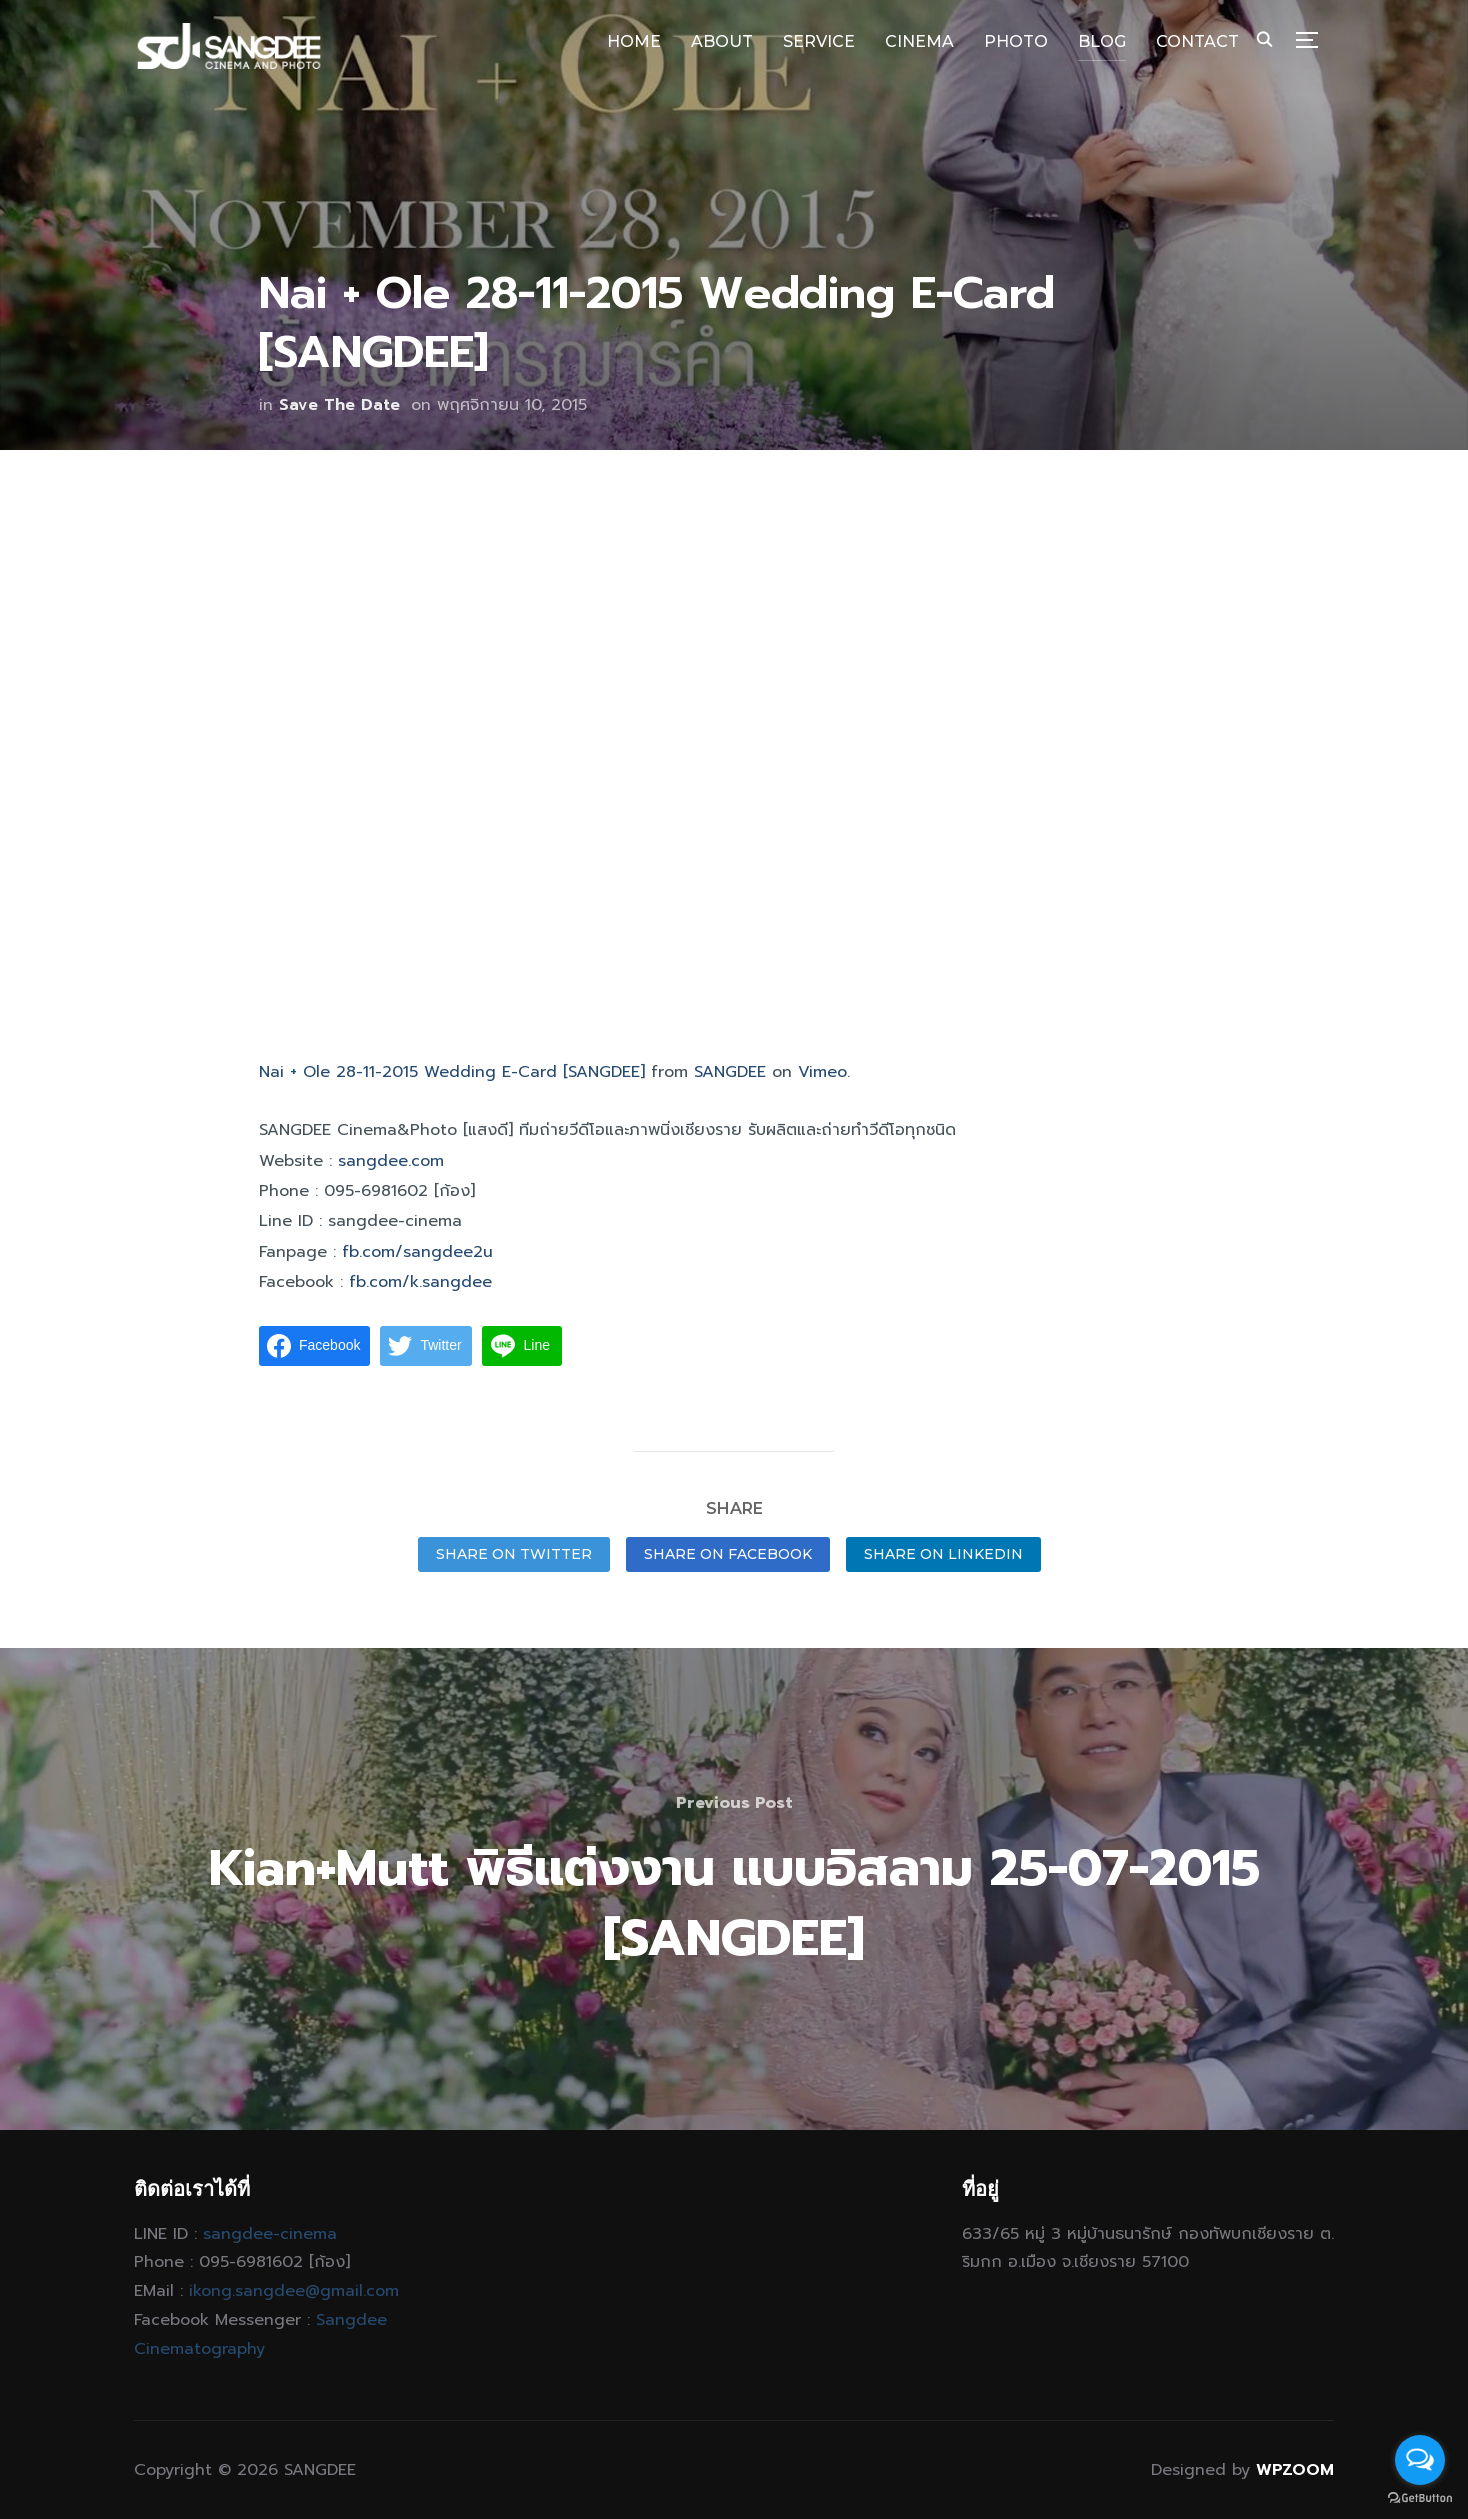  What do you see at coordinates (634, 41) in the screenshot?
I see `HOME` at bounding box center [634, 41].